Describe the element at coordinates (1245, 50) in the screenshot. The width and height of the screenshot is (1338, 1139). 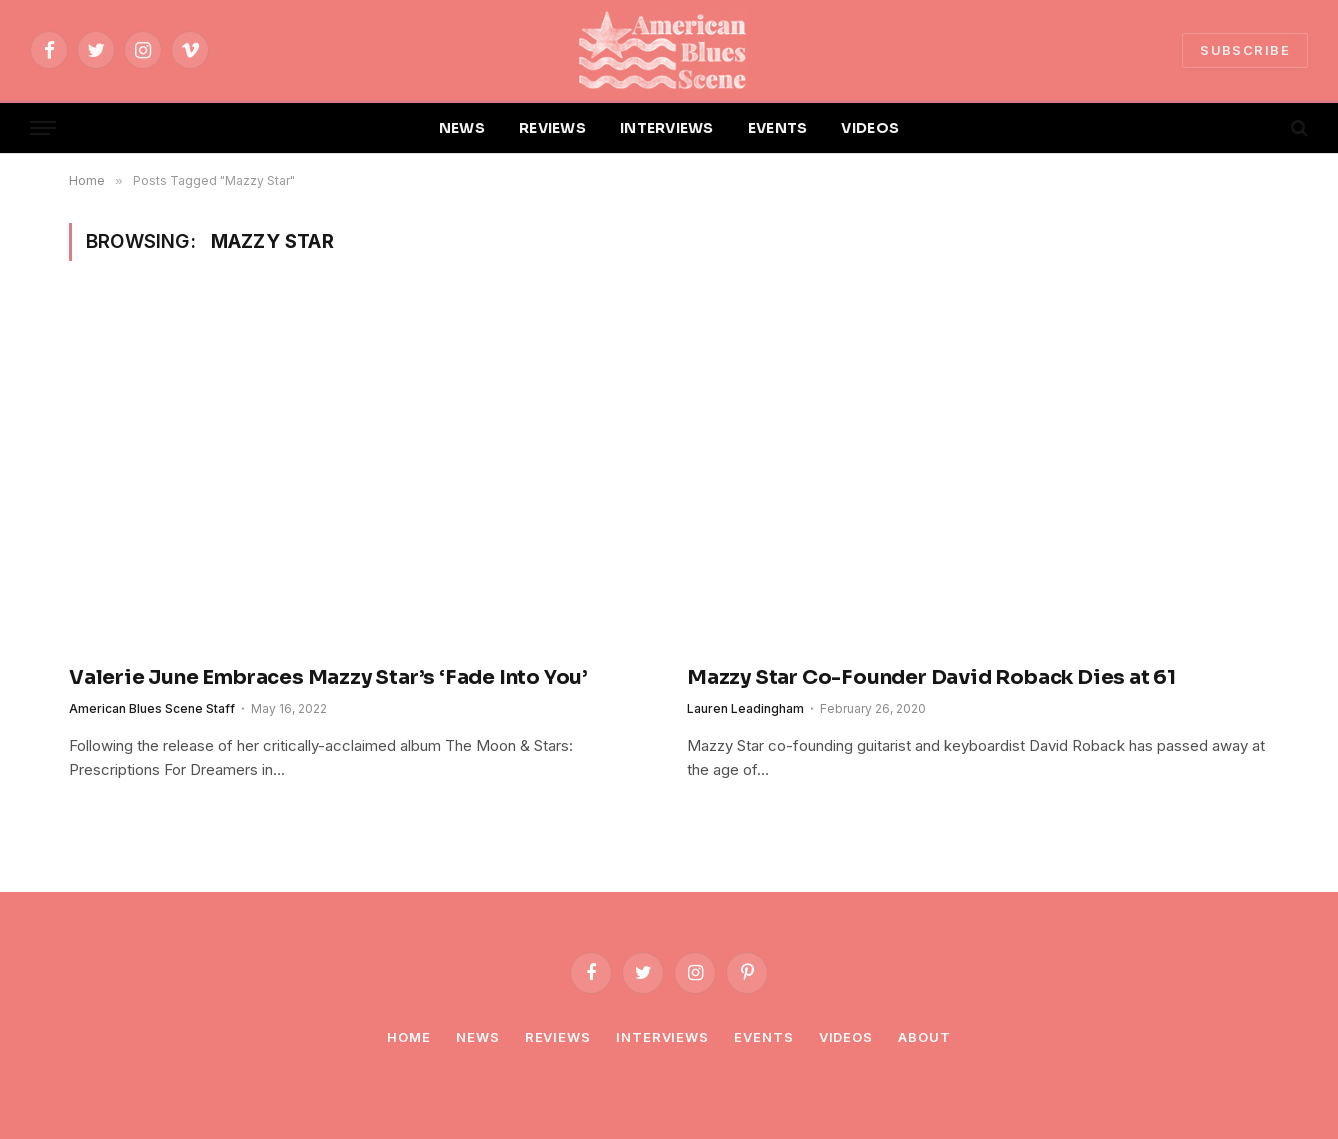
I see `SUBSCRIBE` at that location.